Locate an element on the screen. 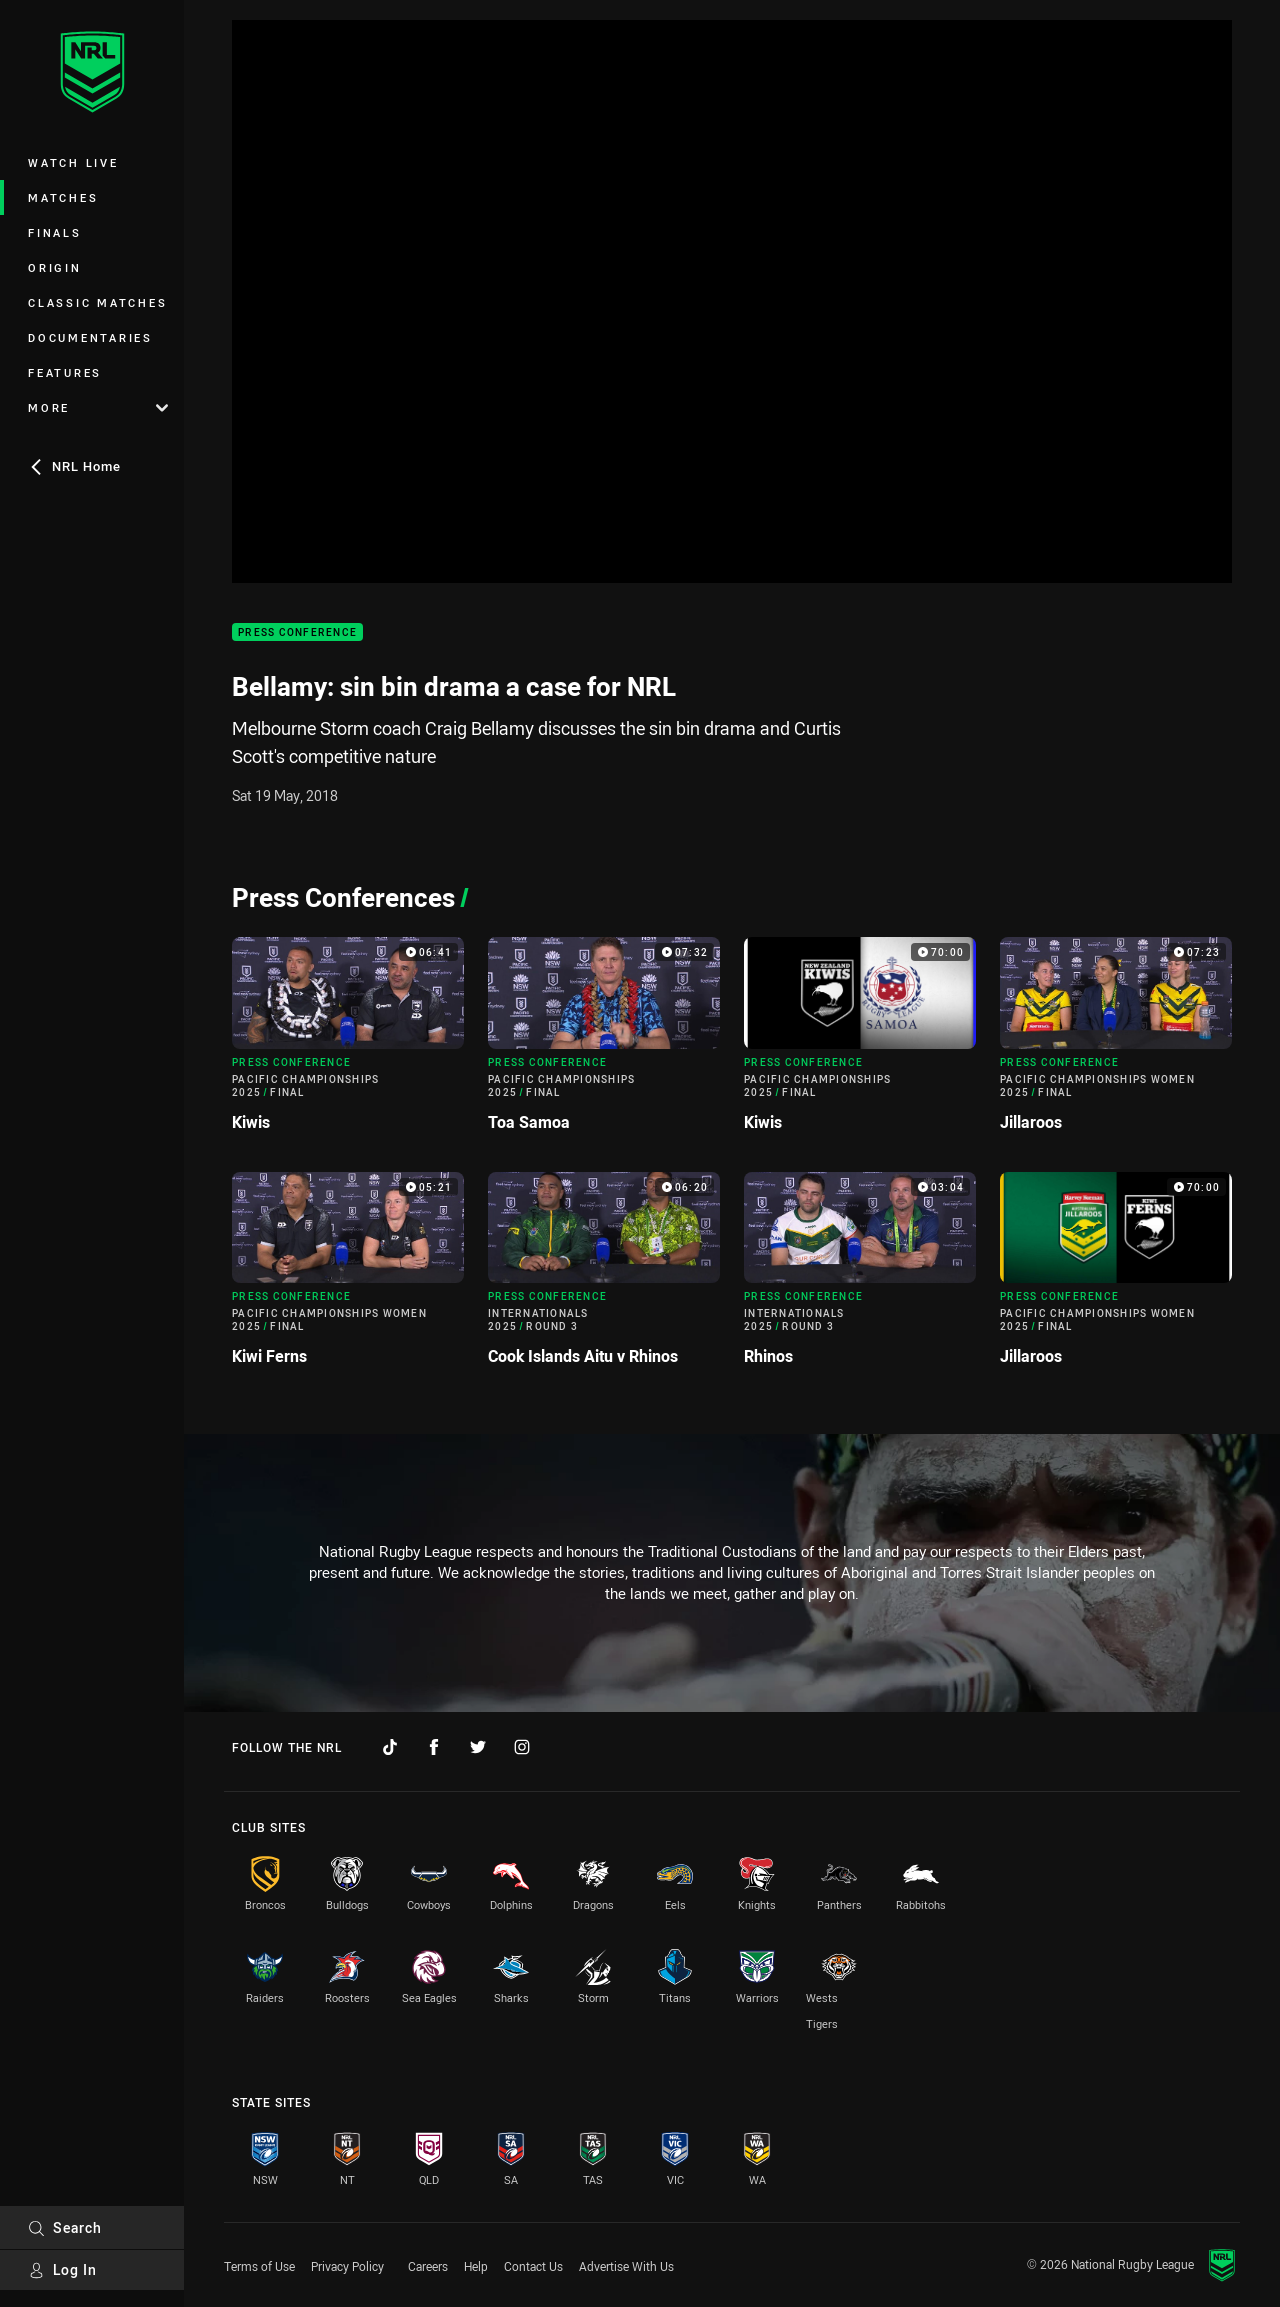  Origin is located at coordinates (55, 267).